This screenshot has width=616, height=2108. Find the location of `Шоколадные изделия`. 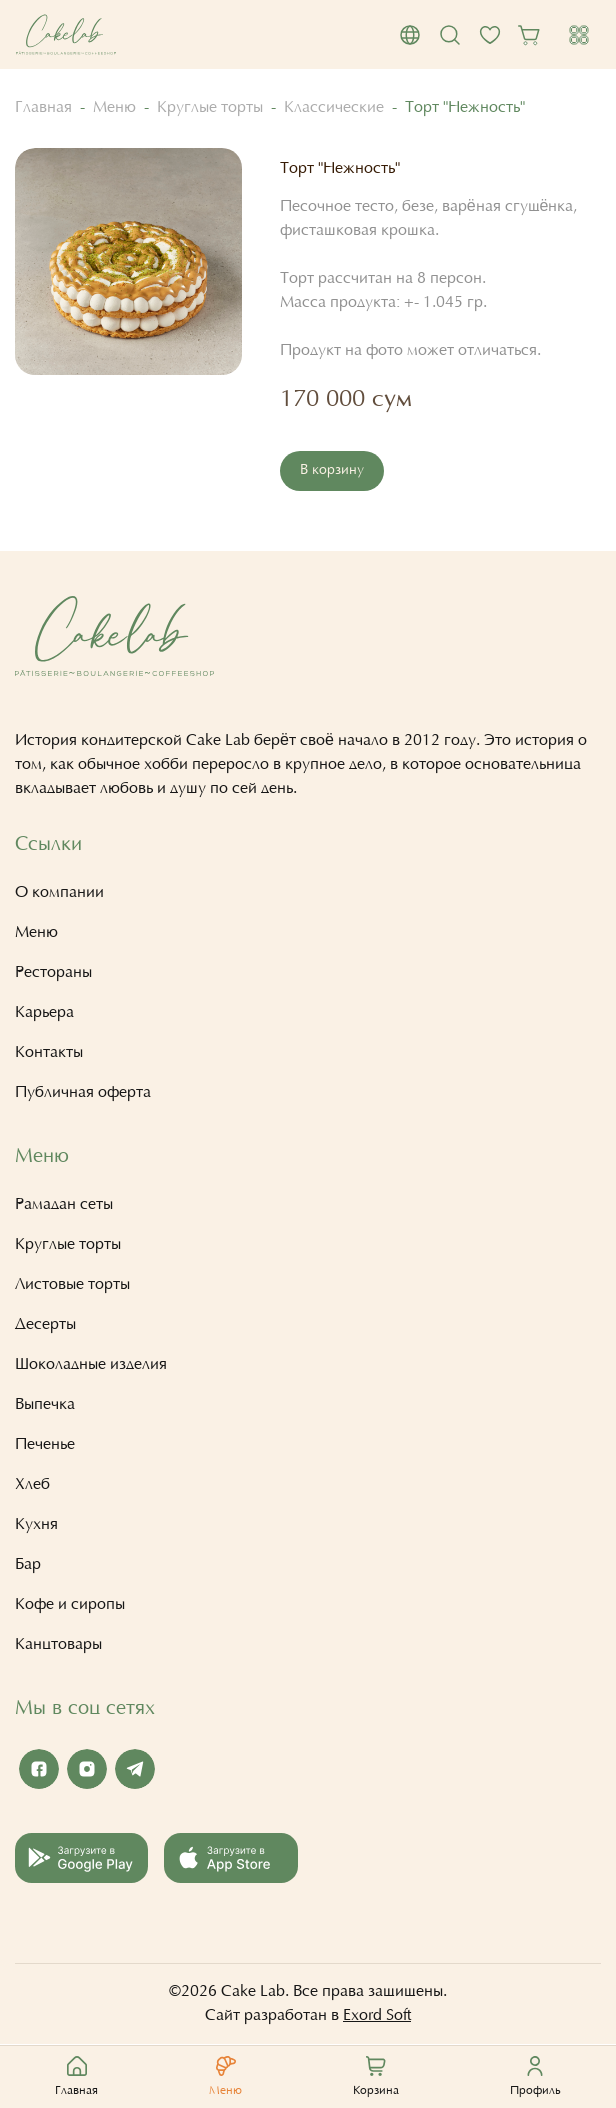

Шоколадные изделия is located at coordinates (91, 1365).